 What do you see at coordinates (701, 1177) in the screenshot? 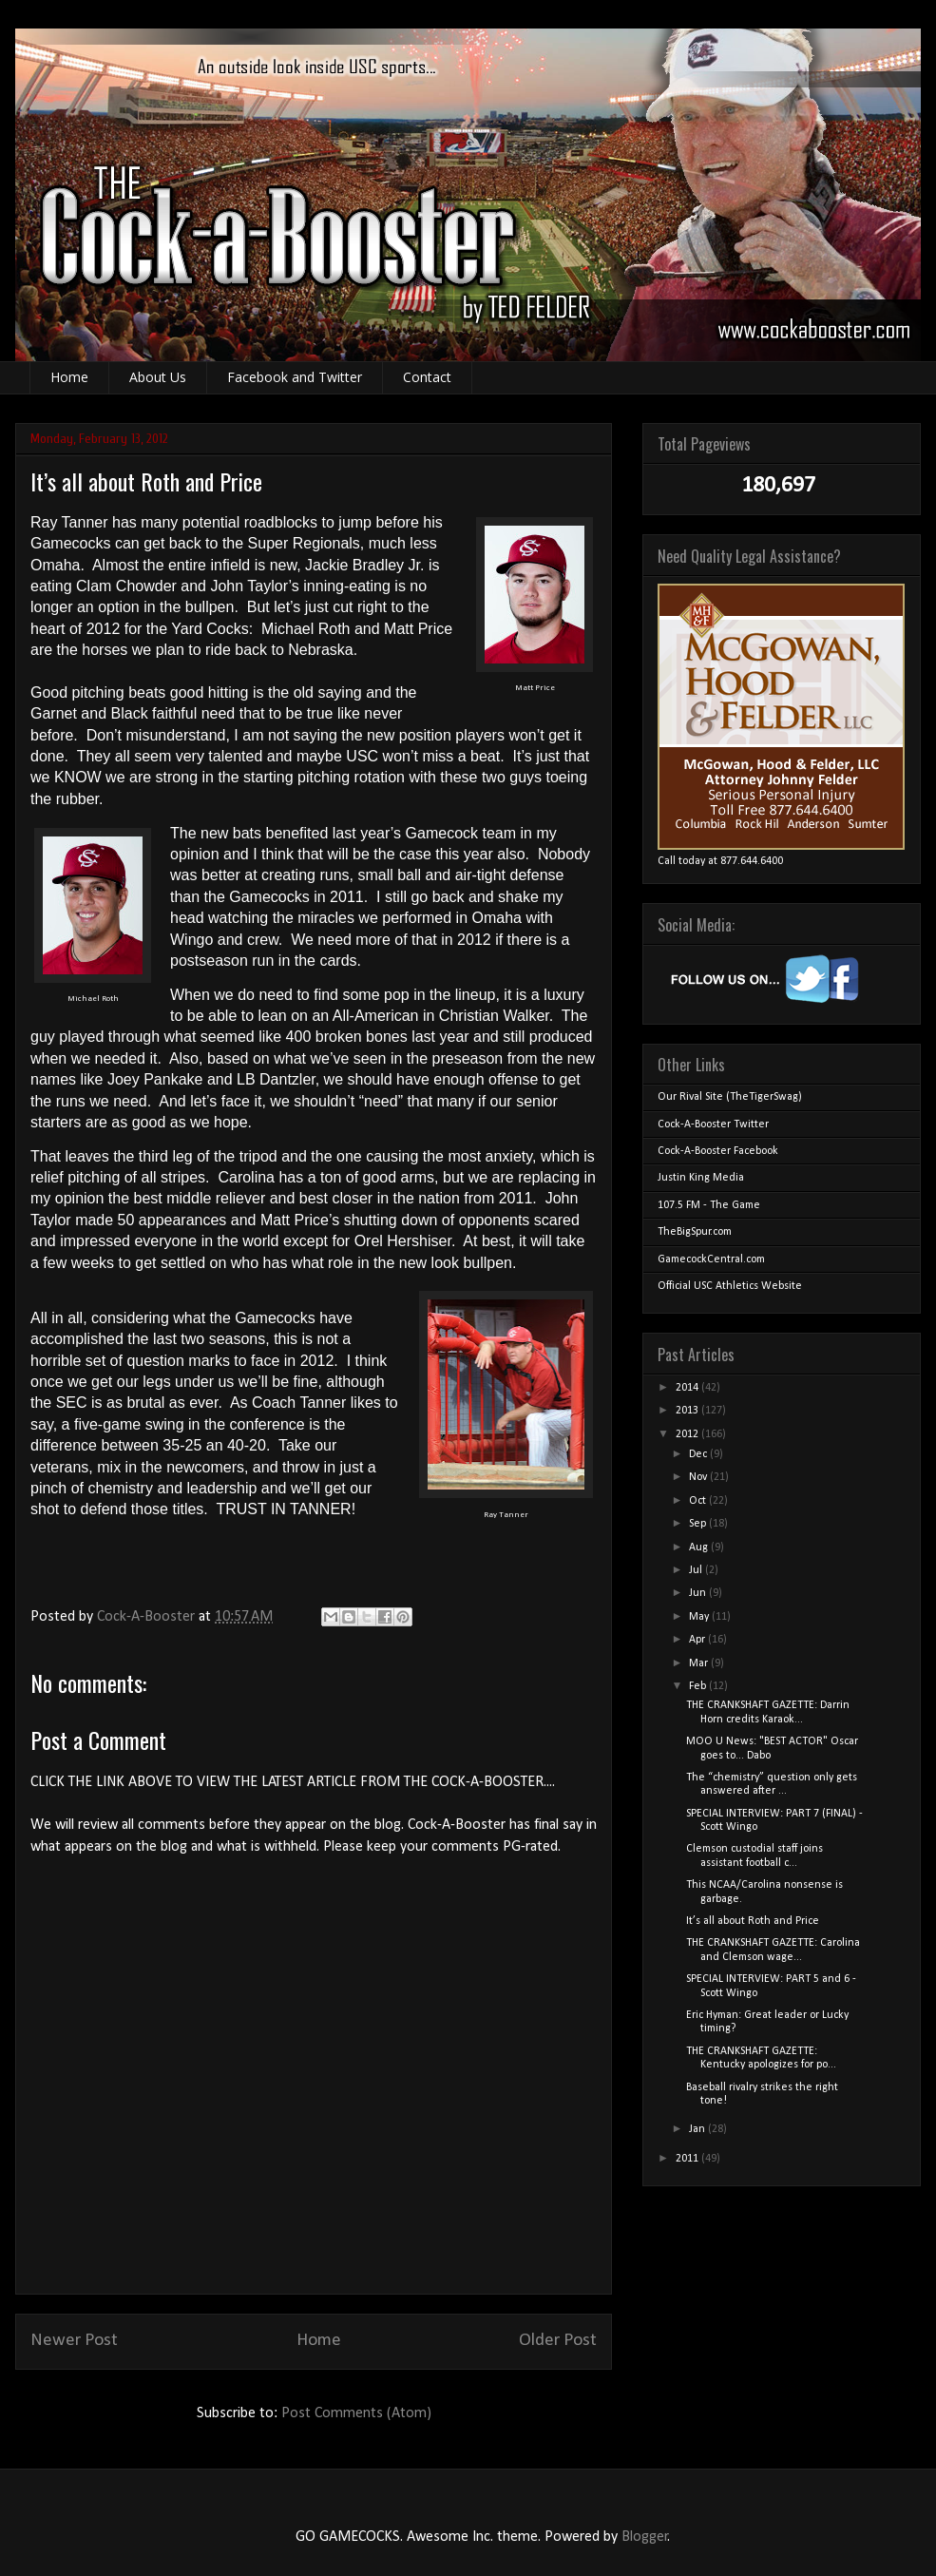
I see `Justin King Media` at bounding box center [701, 1177].